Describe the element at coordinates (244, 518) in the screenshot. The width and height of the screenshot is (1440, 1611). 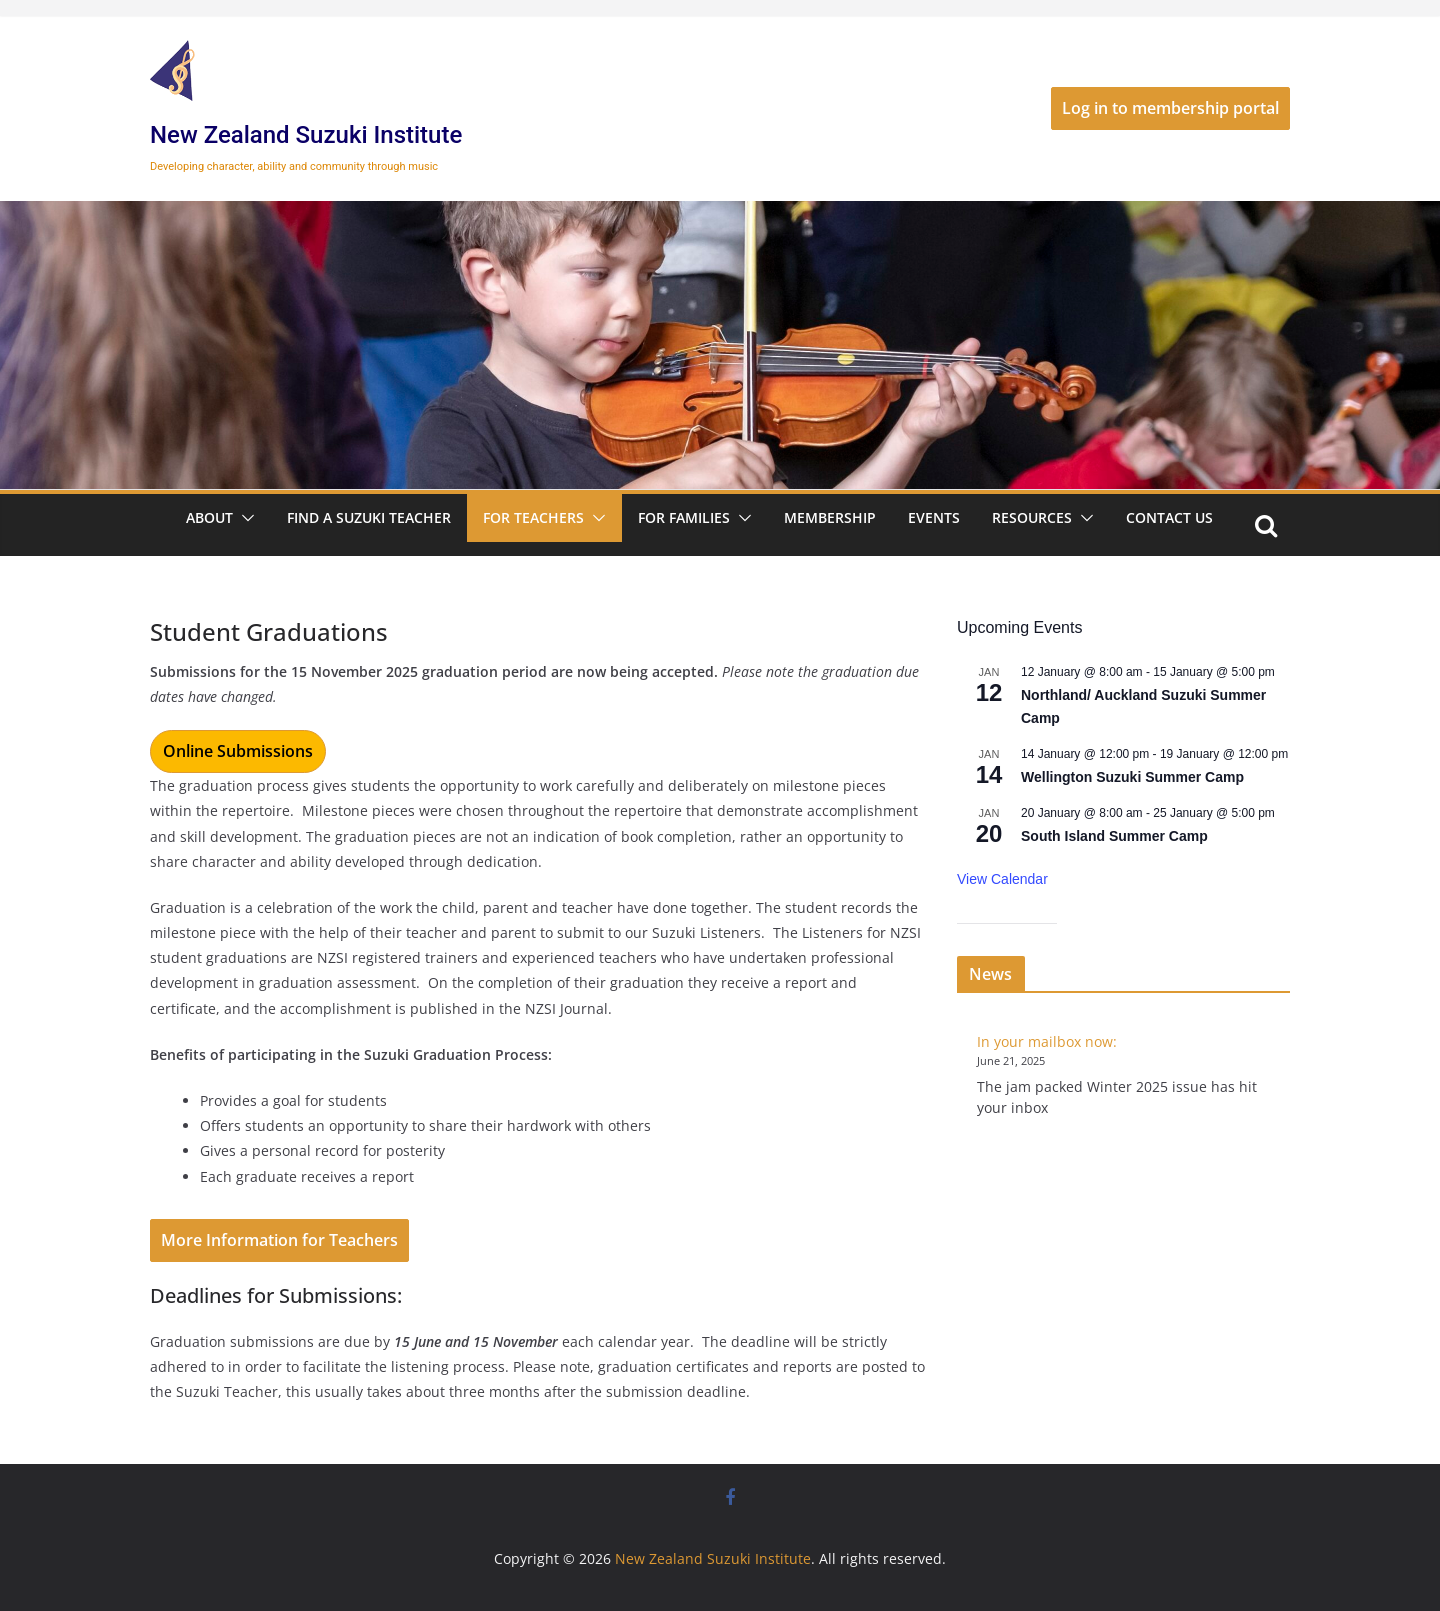
I see `[button]` at that location.